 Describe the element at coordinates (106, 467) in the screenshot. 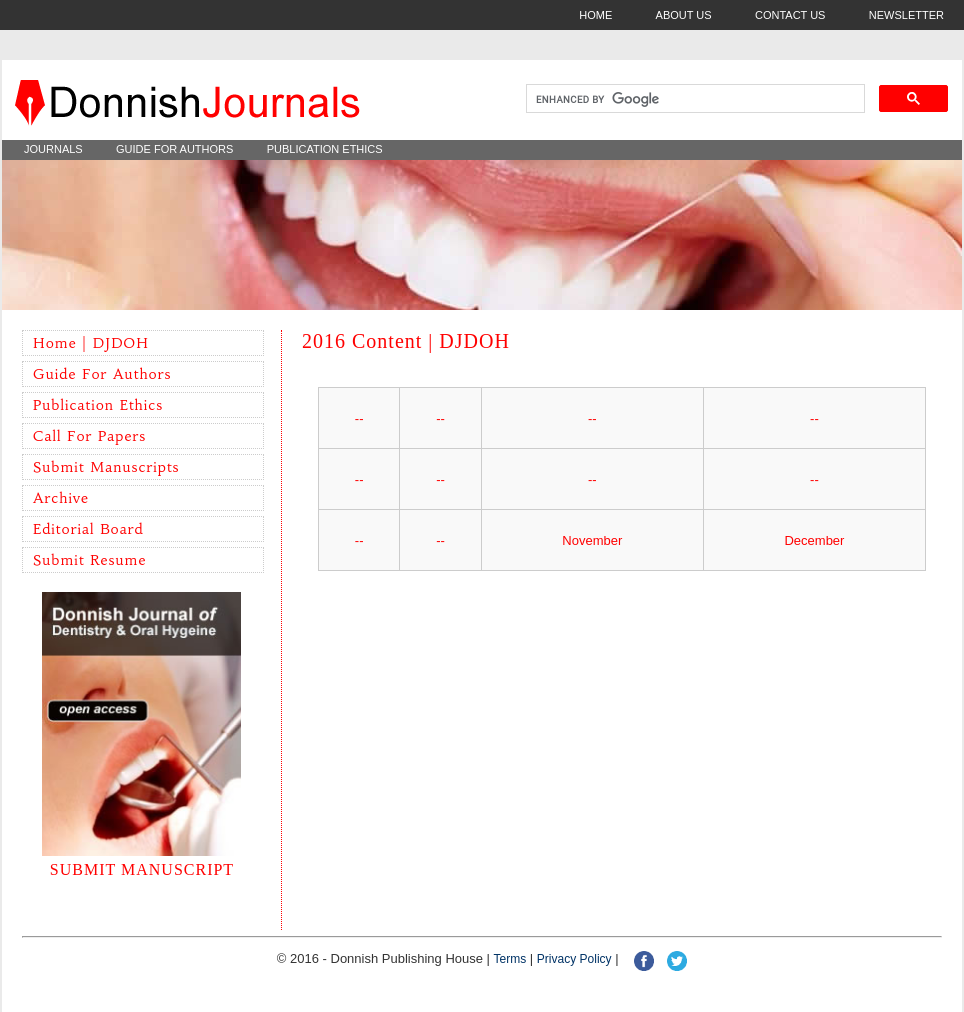

I see `Submit Manuscripts` at that location.